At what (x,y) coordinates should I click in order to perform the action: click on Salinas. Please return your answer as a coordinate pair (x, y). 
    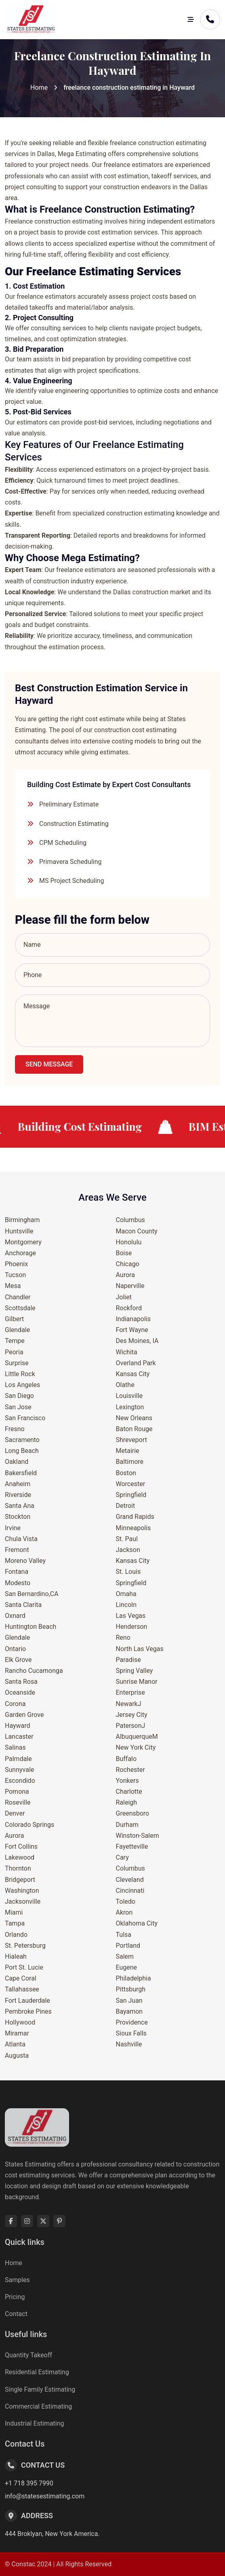
    Looking at the image, I should click on (15, 1747).